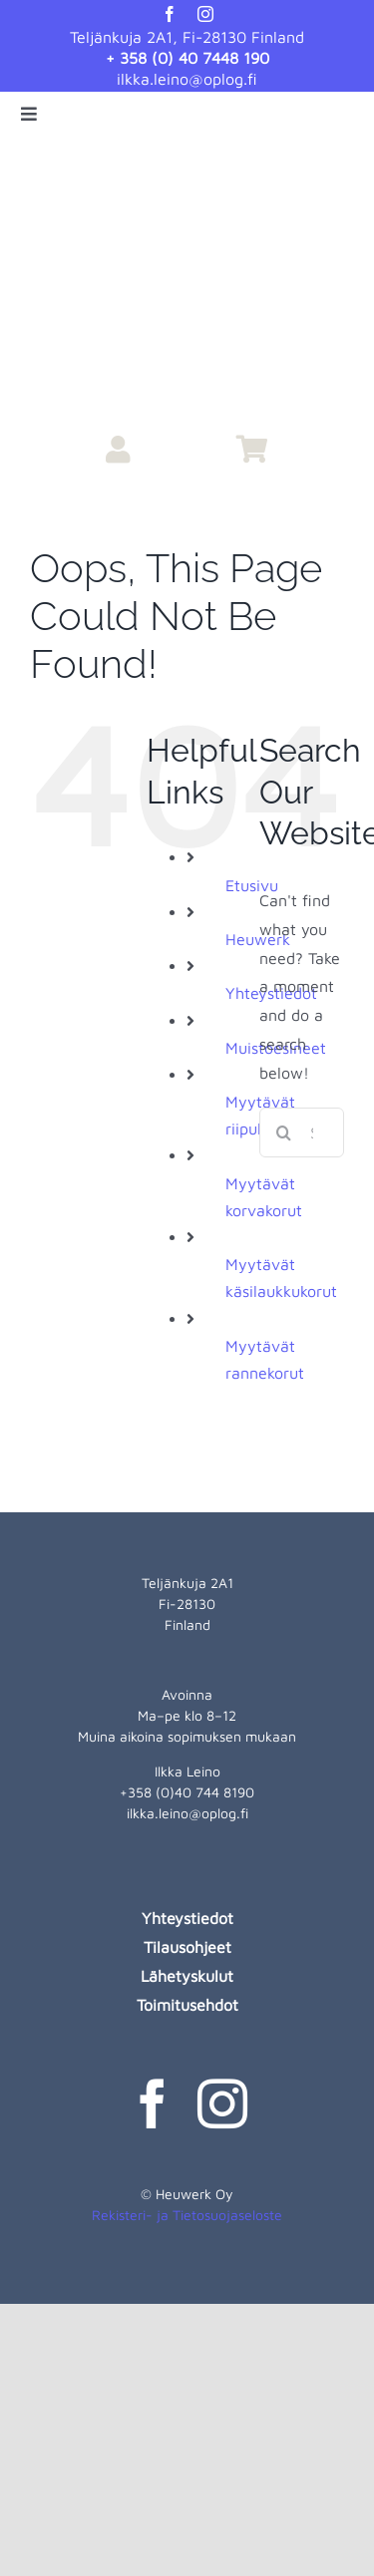 The image size is (374, 2576). What do you see at coordinates (170, 14) in the screenshot?
I see `[facebook]` at bounding box center [170, 14].